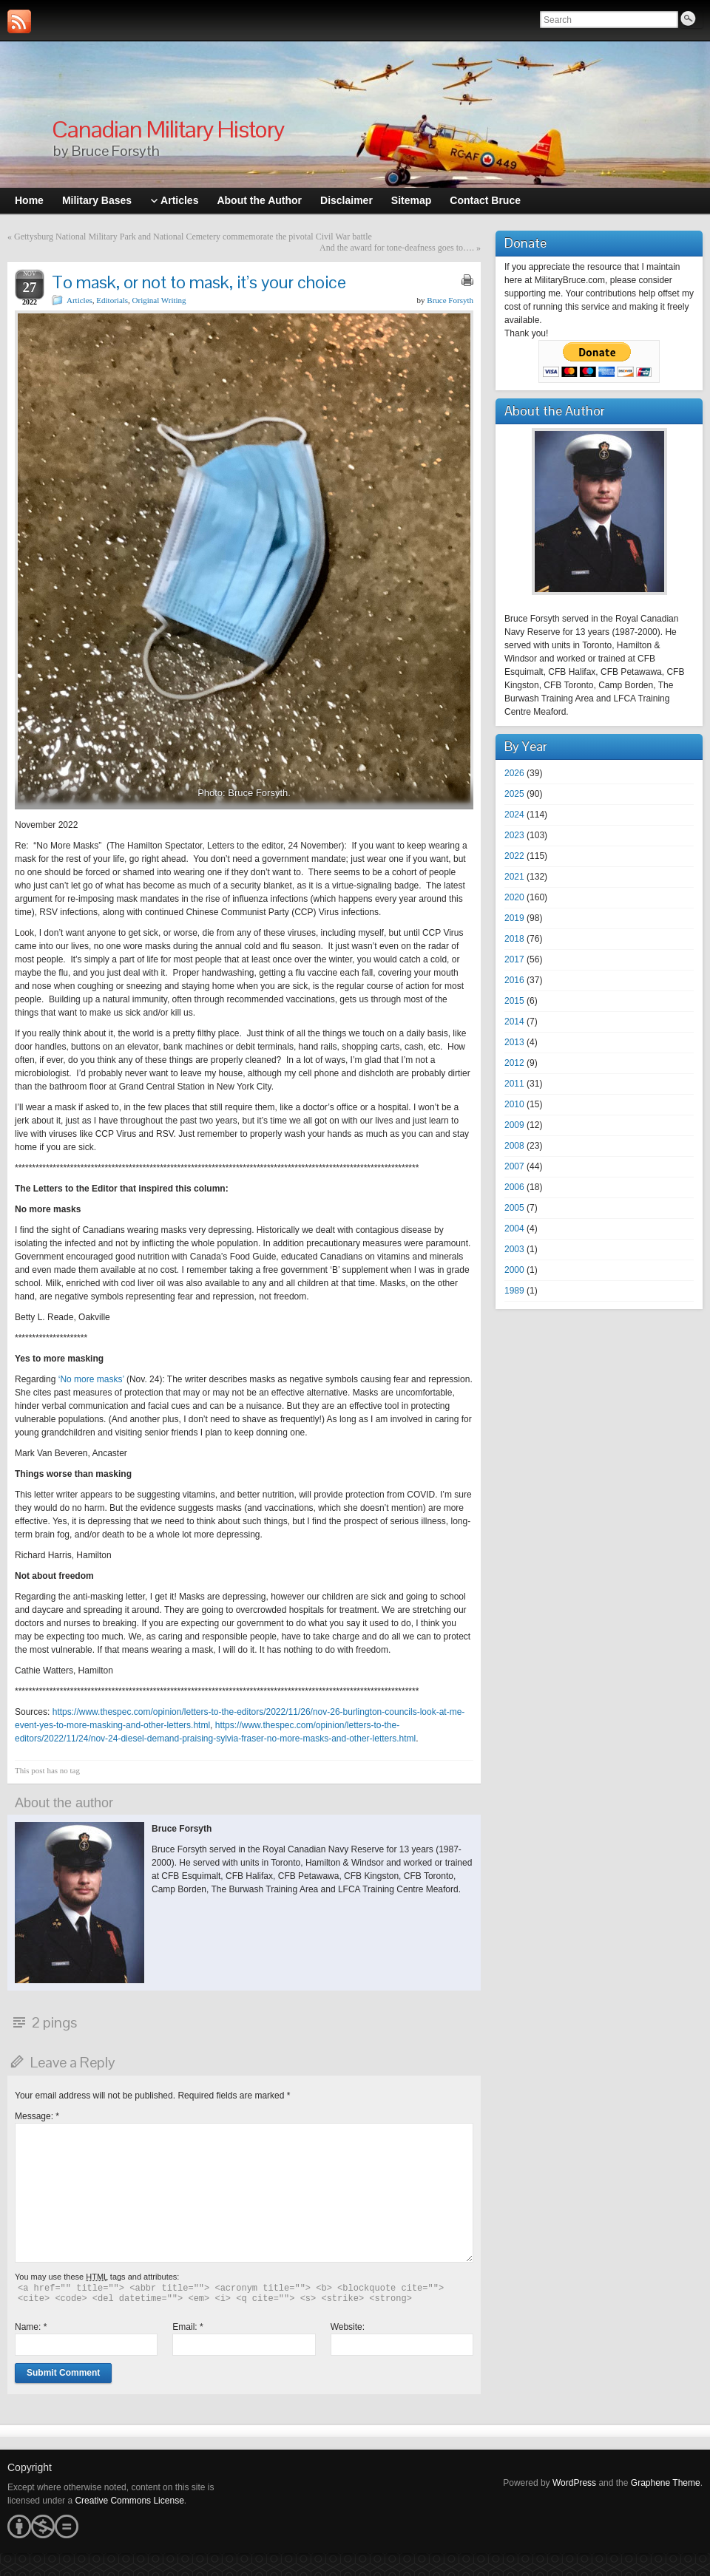  Describe the element at coordinates (514, 835) in the screenshot. I see `2023` at that location.